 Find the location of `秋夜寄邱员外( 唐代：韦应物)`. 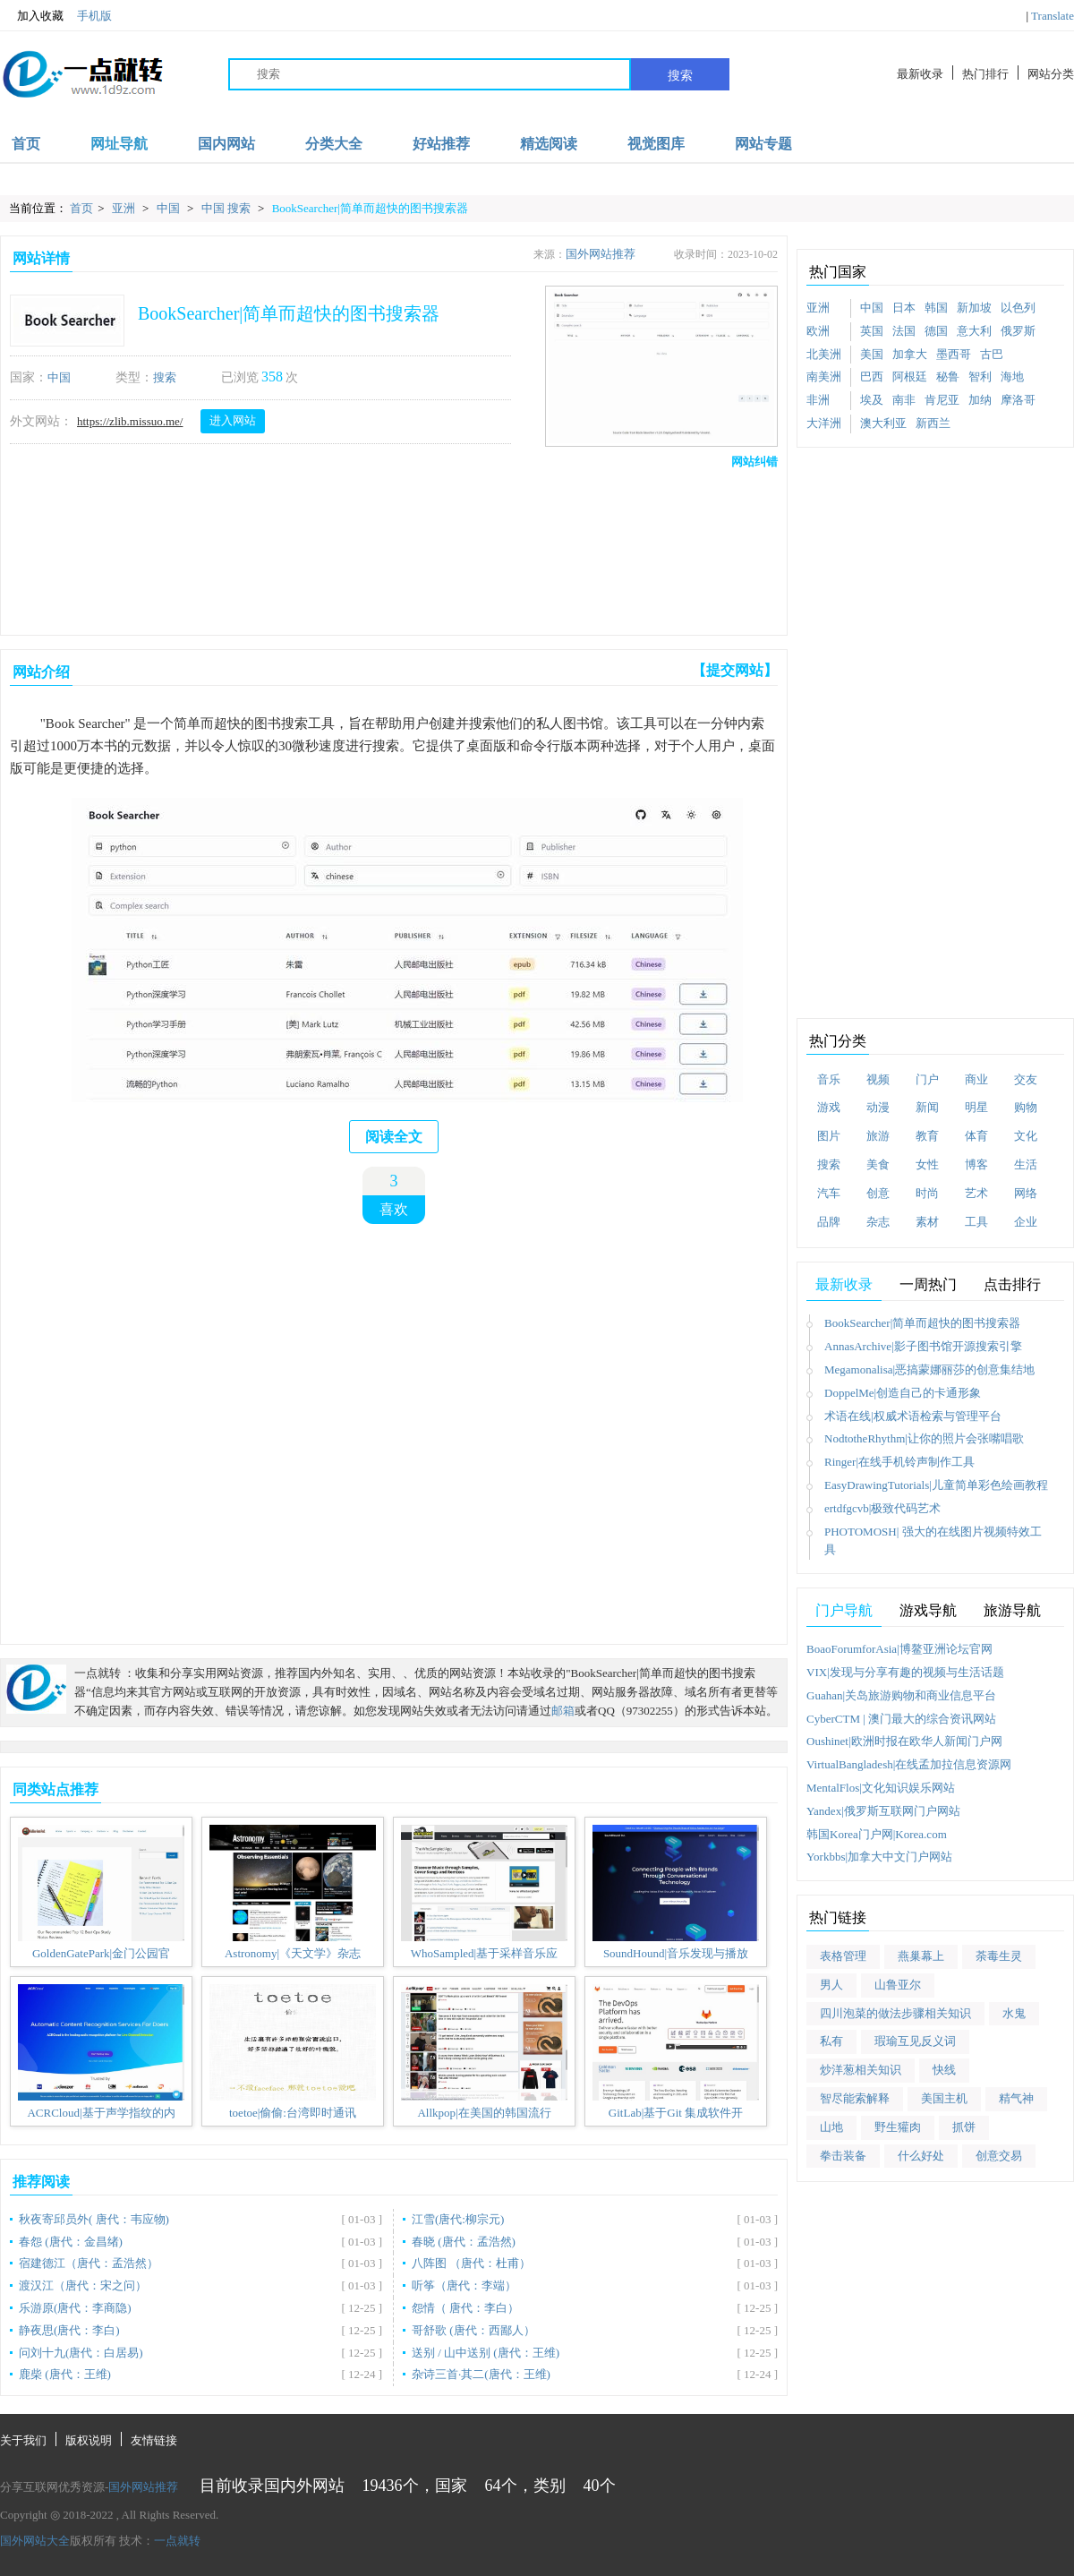

秋夜寄邱员外( 唐代：韦应物) is located at coordinates (94, 2219).